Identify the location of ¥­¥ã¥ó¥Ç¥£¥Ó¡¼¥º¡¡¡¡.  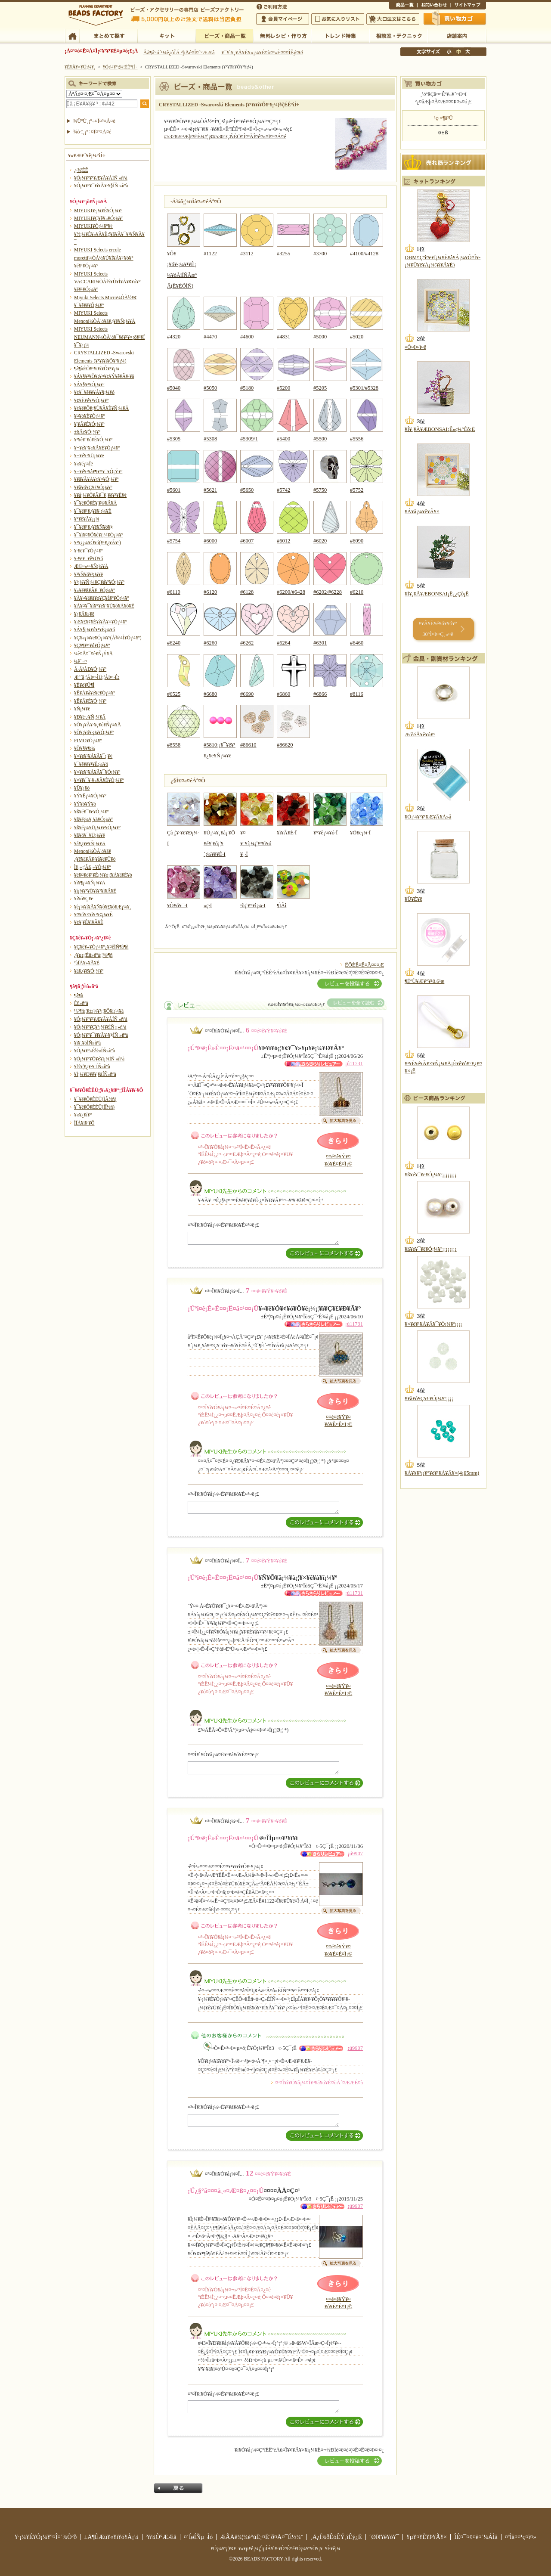
(429, 1398).